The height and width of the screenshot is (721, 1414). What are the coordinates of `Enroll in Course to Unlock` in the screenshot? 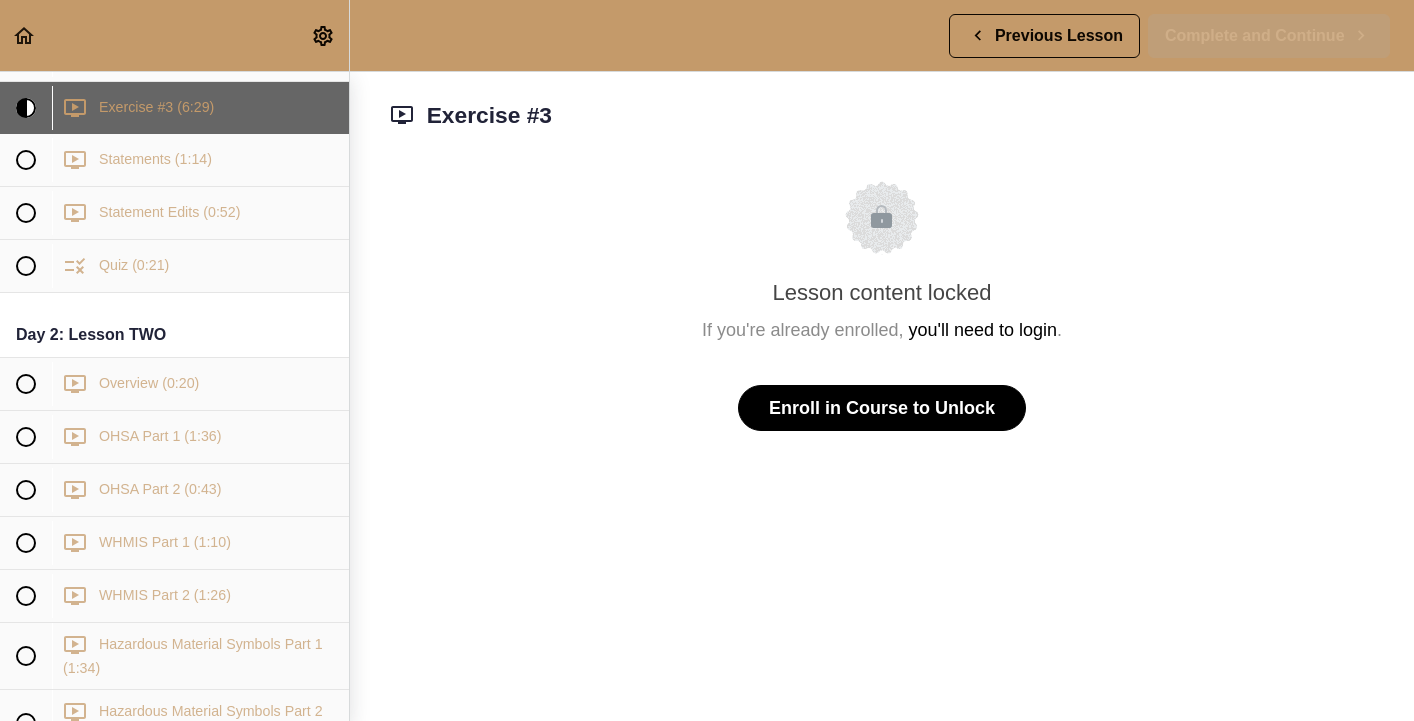 It's located at (882, 408).